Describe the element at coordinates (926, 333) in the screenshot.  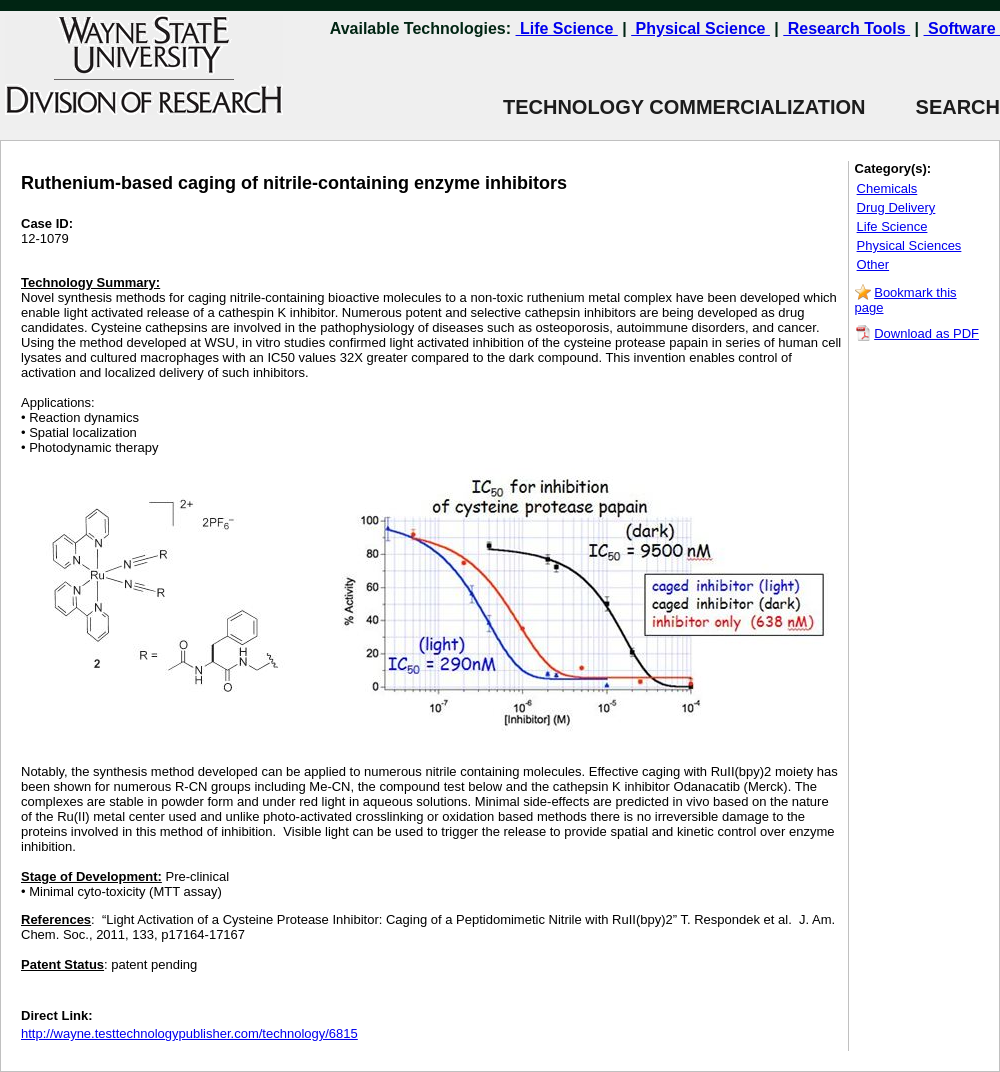
I see `Download as PDF` at that location.